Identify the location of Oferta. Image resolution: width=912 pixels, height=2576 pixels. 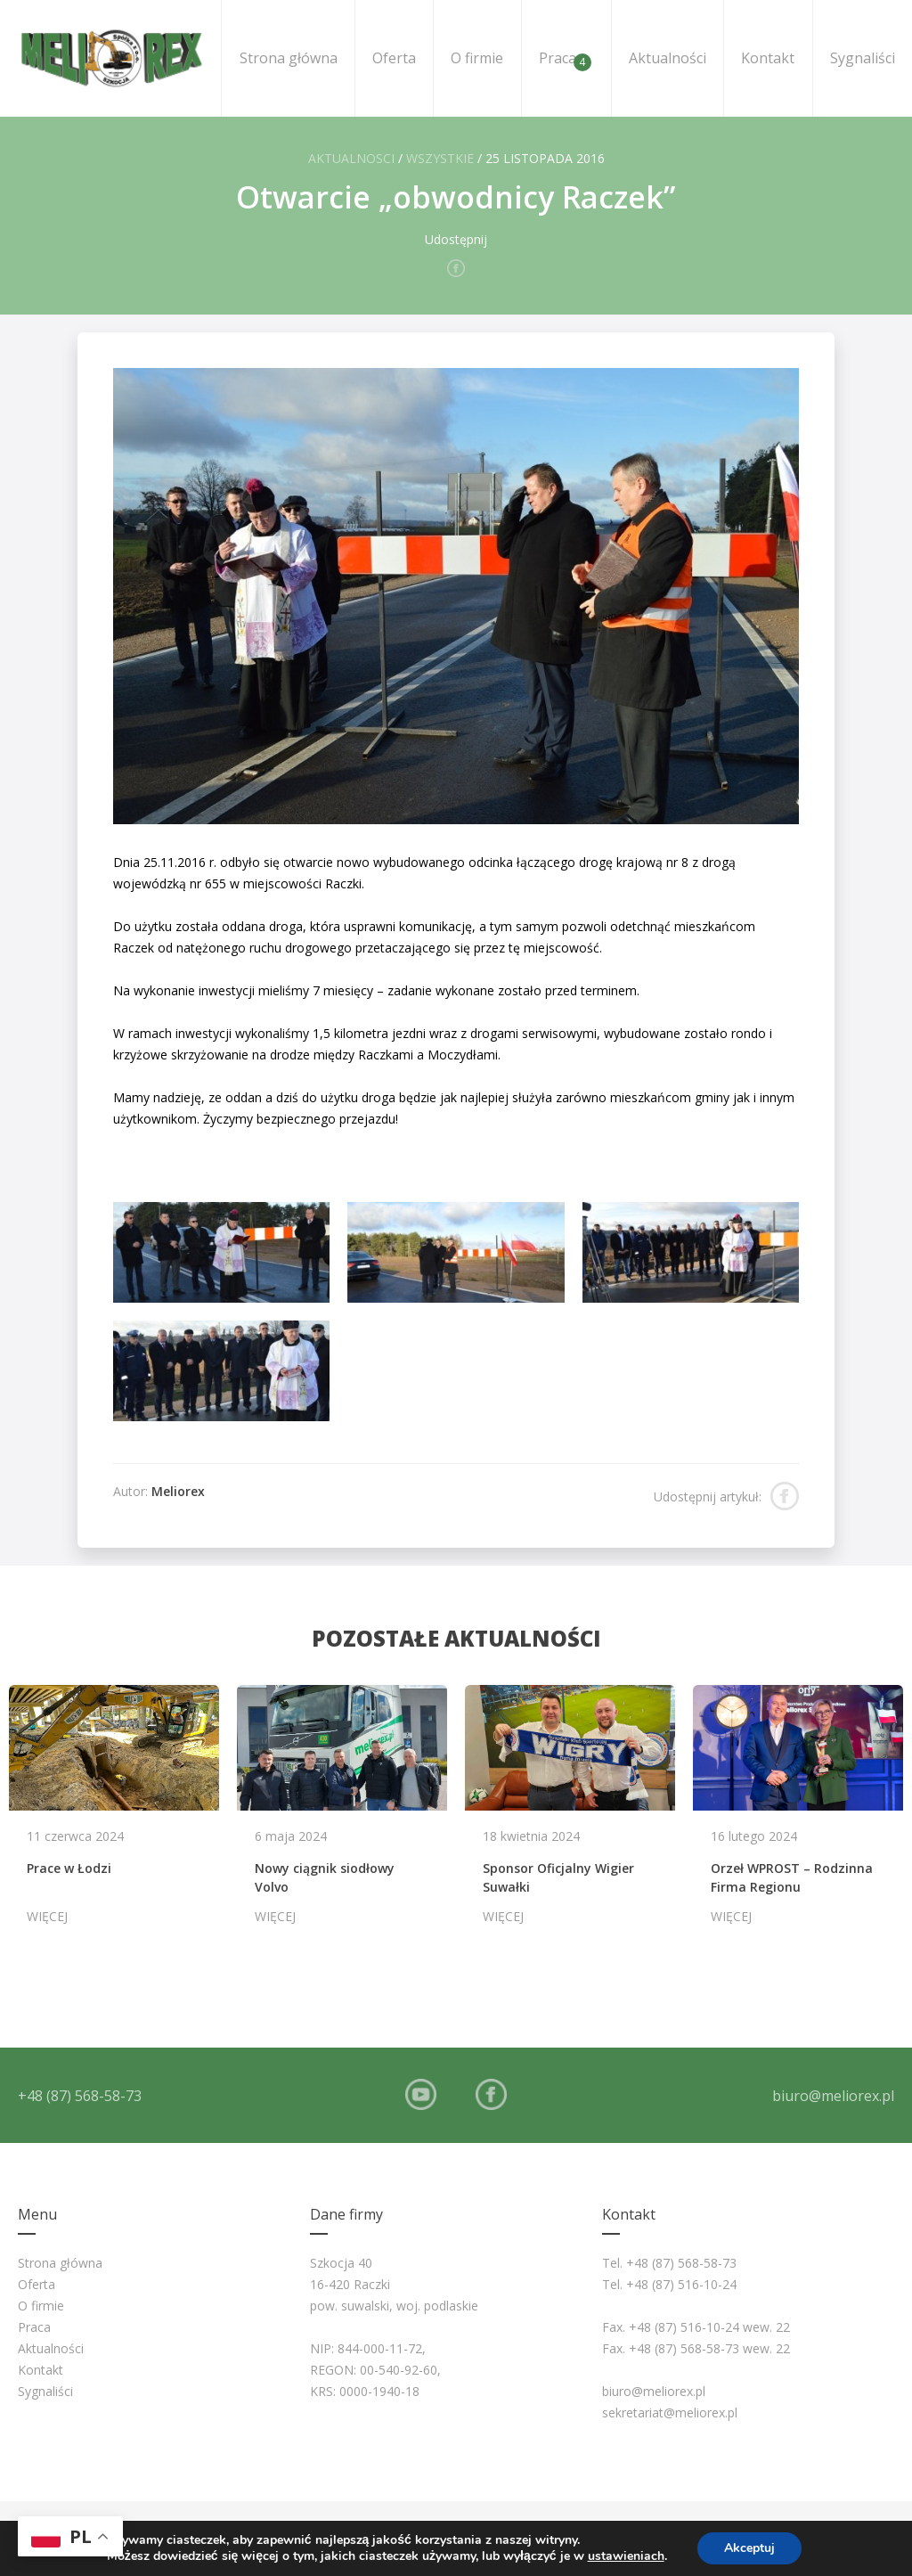
(394, 58).